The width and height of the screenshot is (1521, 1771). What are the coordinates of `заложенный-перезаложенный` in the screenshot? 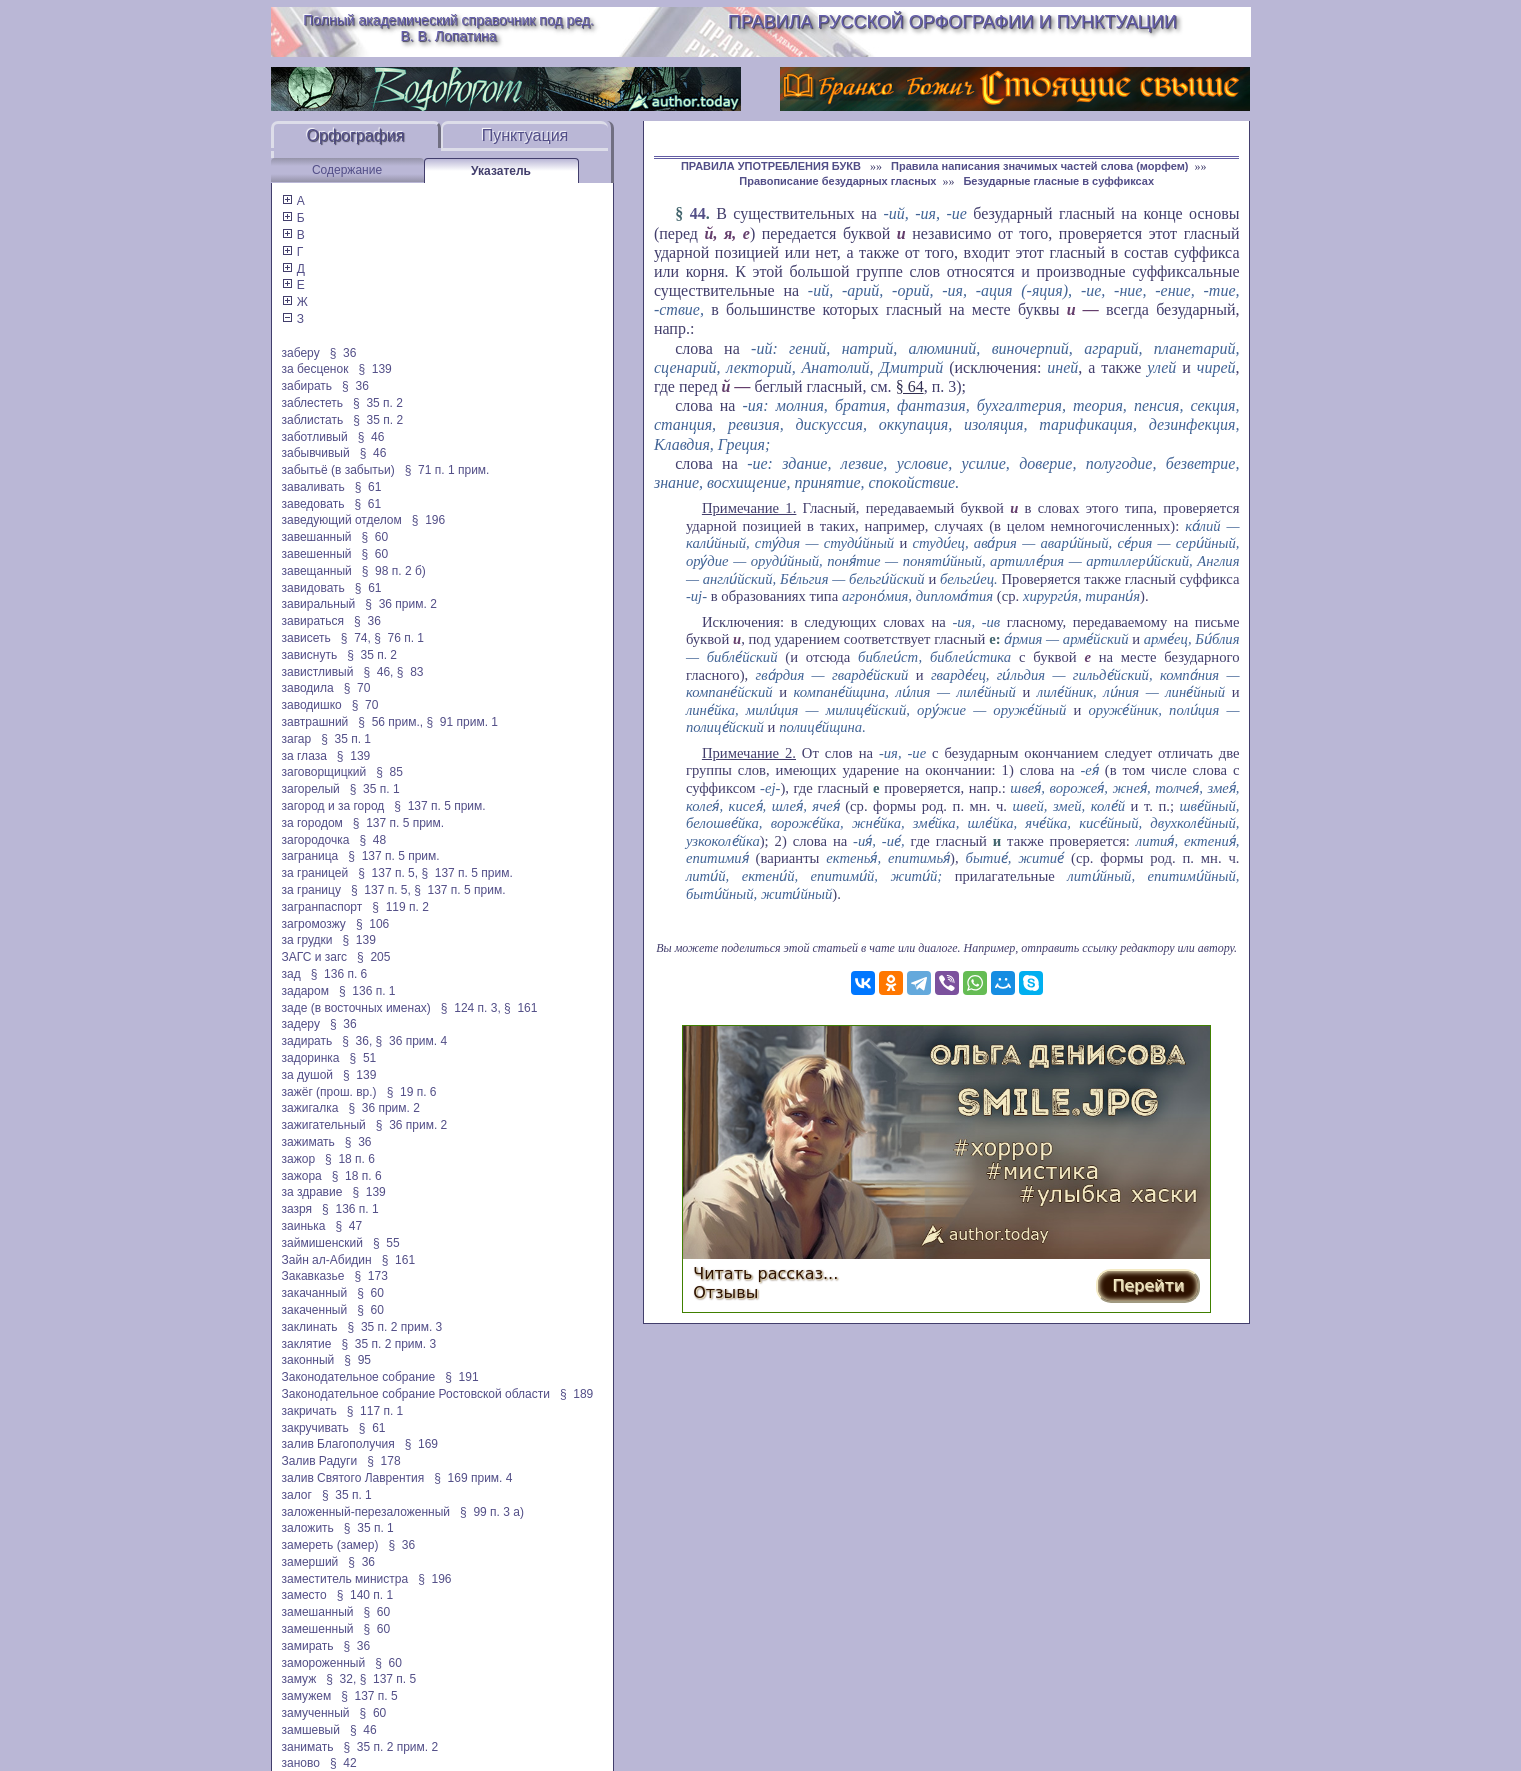 It's located at (366, 1512).